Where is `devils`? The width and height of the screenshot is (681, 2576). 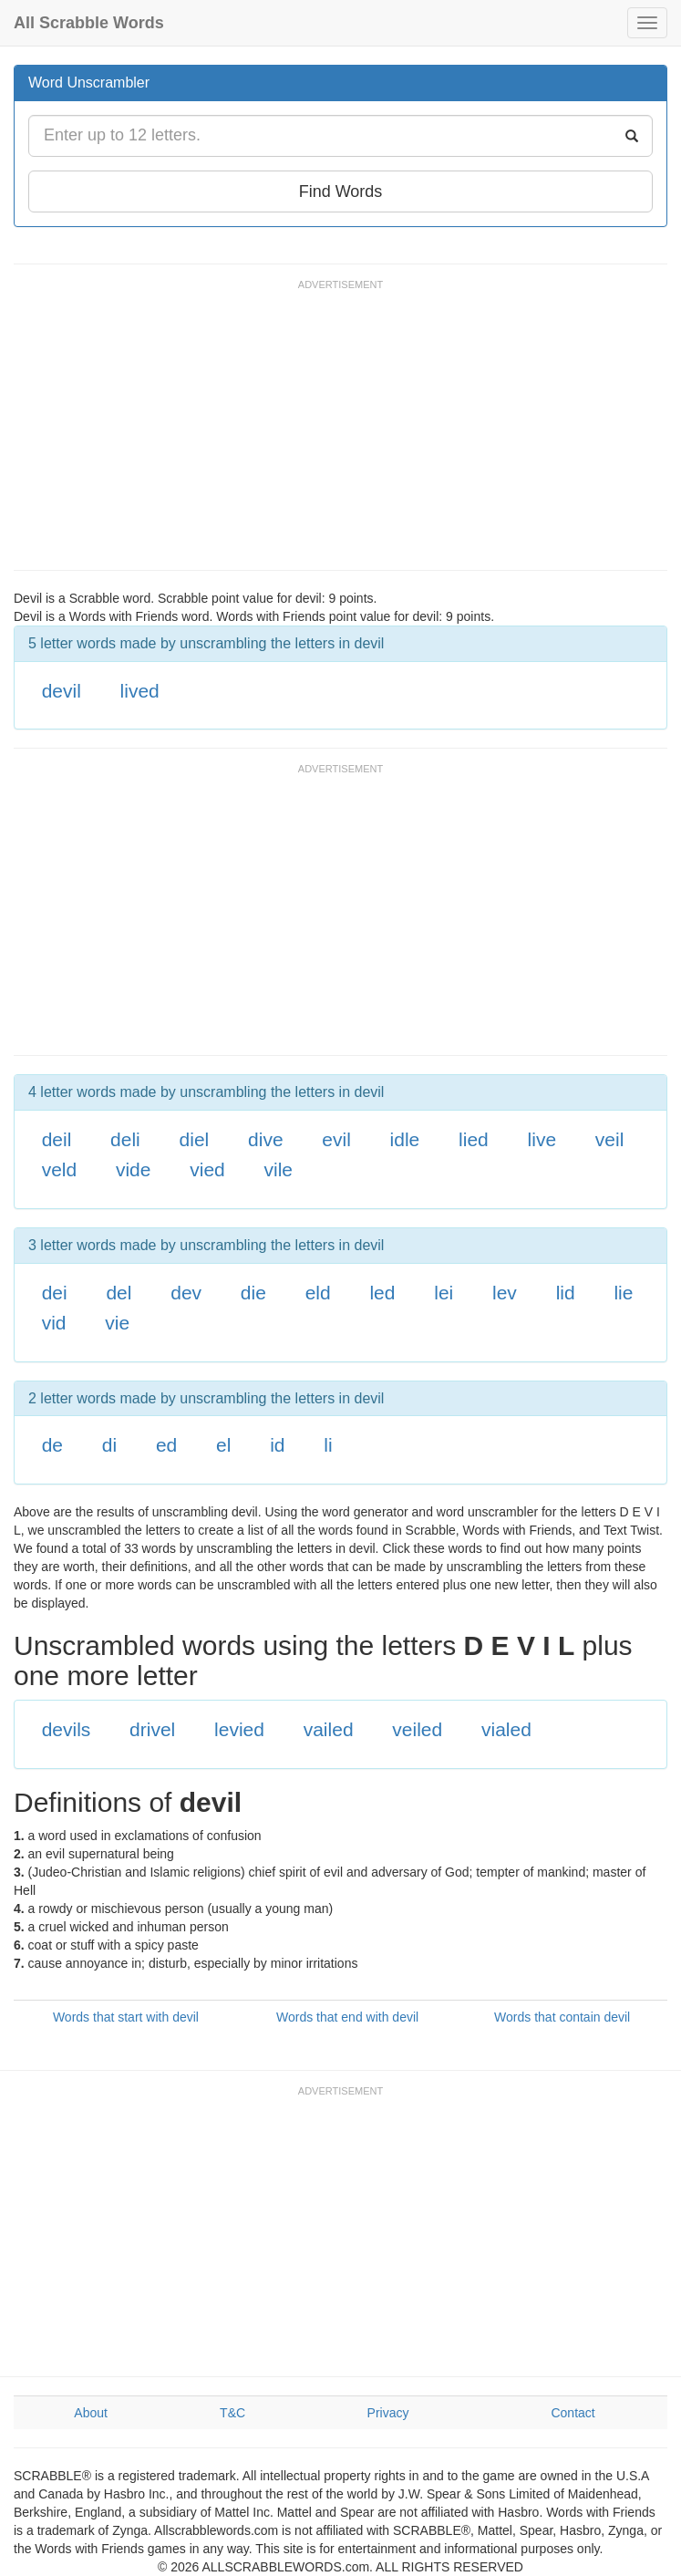 devils is located at coordinates (66, 1729).